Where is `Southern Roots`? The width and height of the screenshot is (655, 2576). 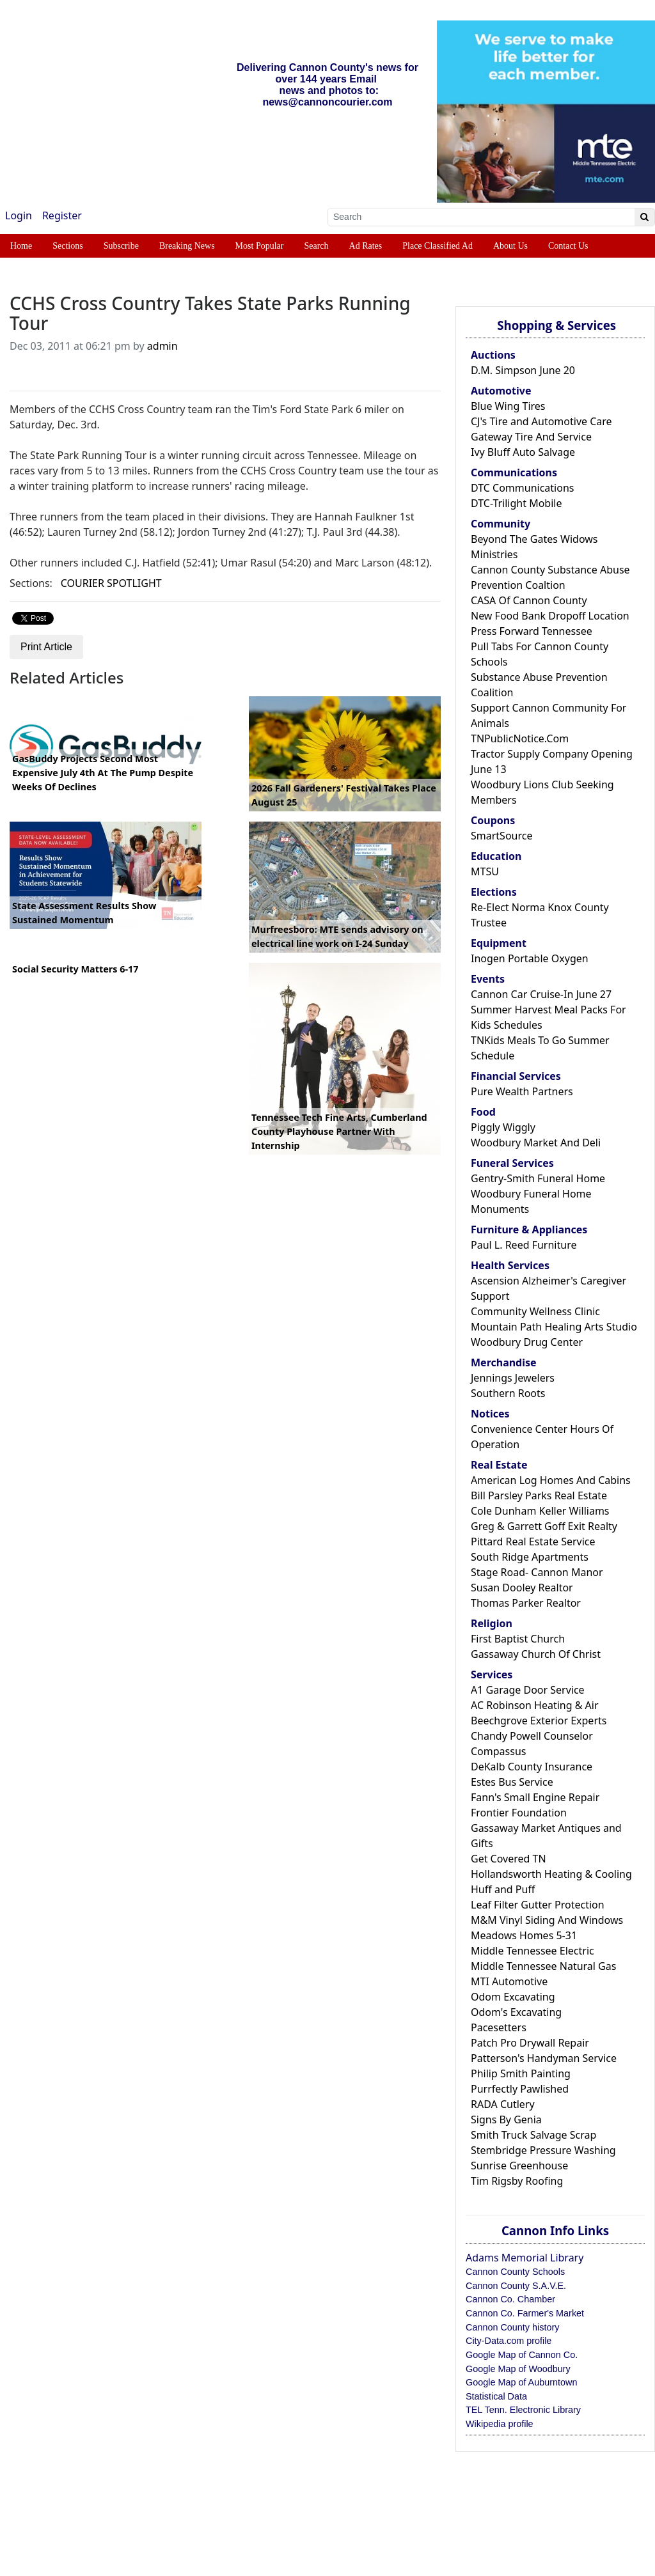
Southern Roots is located at coordinates (508, 1393).